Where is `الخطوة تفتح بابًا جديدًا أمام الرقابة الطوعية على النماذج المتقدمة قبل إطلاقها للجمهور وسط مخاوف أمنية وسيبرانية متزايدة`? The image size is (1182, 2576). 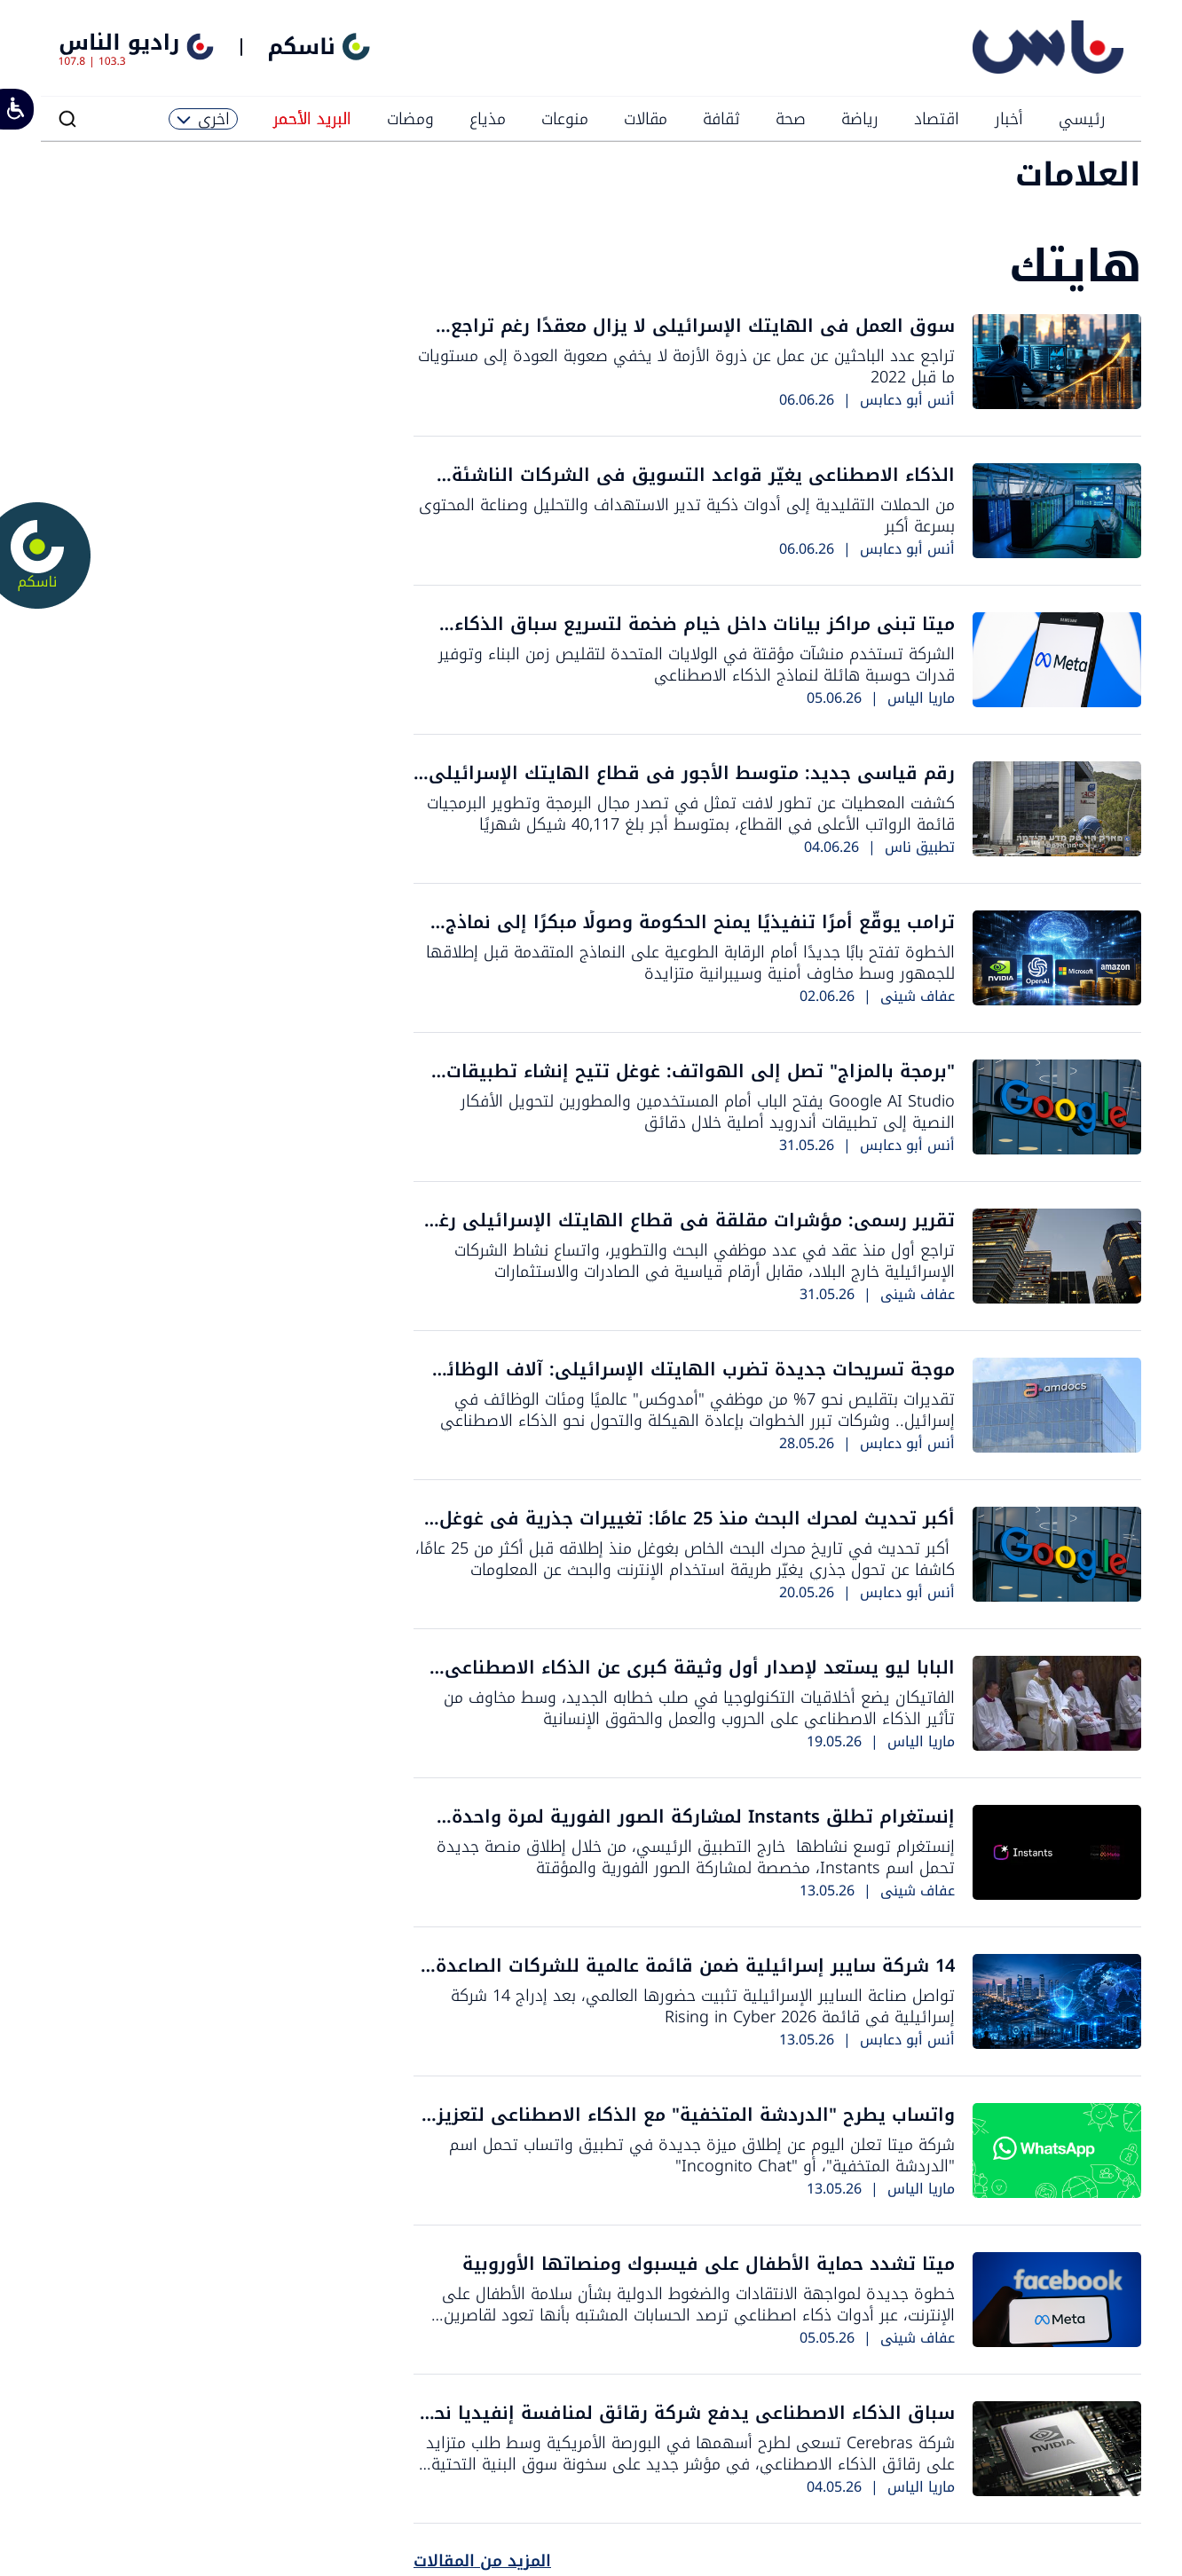
الخطوة تفتح بابًا جديدًا أمام الرقابة الطوعية على النماذج المتقدمة قبل إطلاقها للجمهور وسط مخاوف أمنية وسيبرانية متزايدة is located at coordinates (690, 963).